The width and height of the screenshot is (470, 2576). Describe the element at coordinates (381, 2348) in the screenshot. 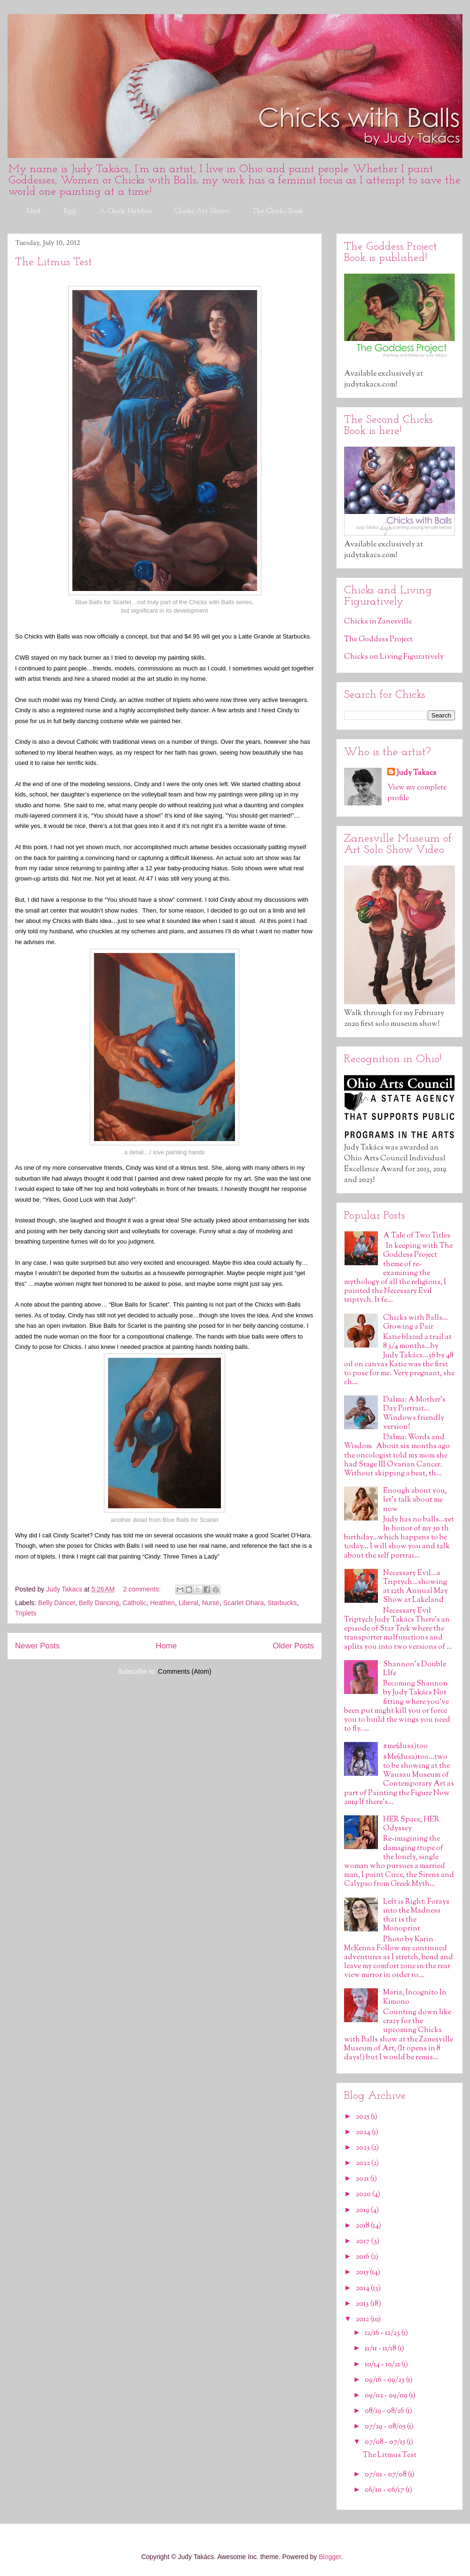

I see `11/11 - 11/18` at that location.